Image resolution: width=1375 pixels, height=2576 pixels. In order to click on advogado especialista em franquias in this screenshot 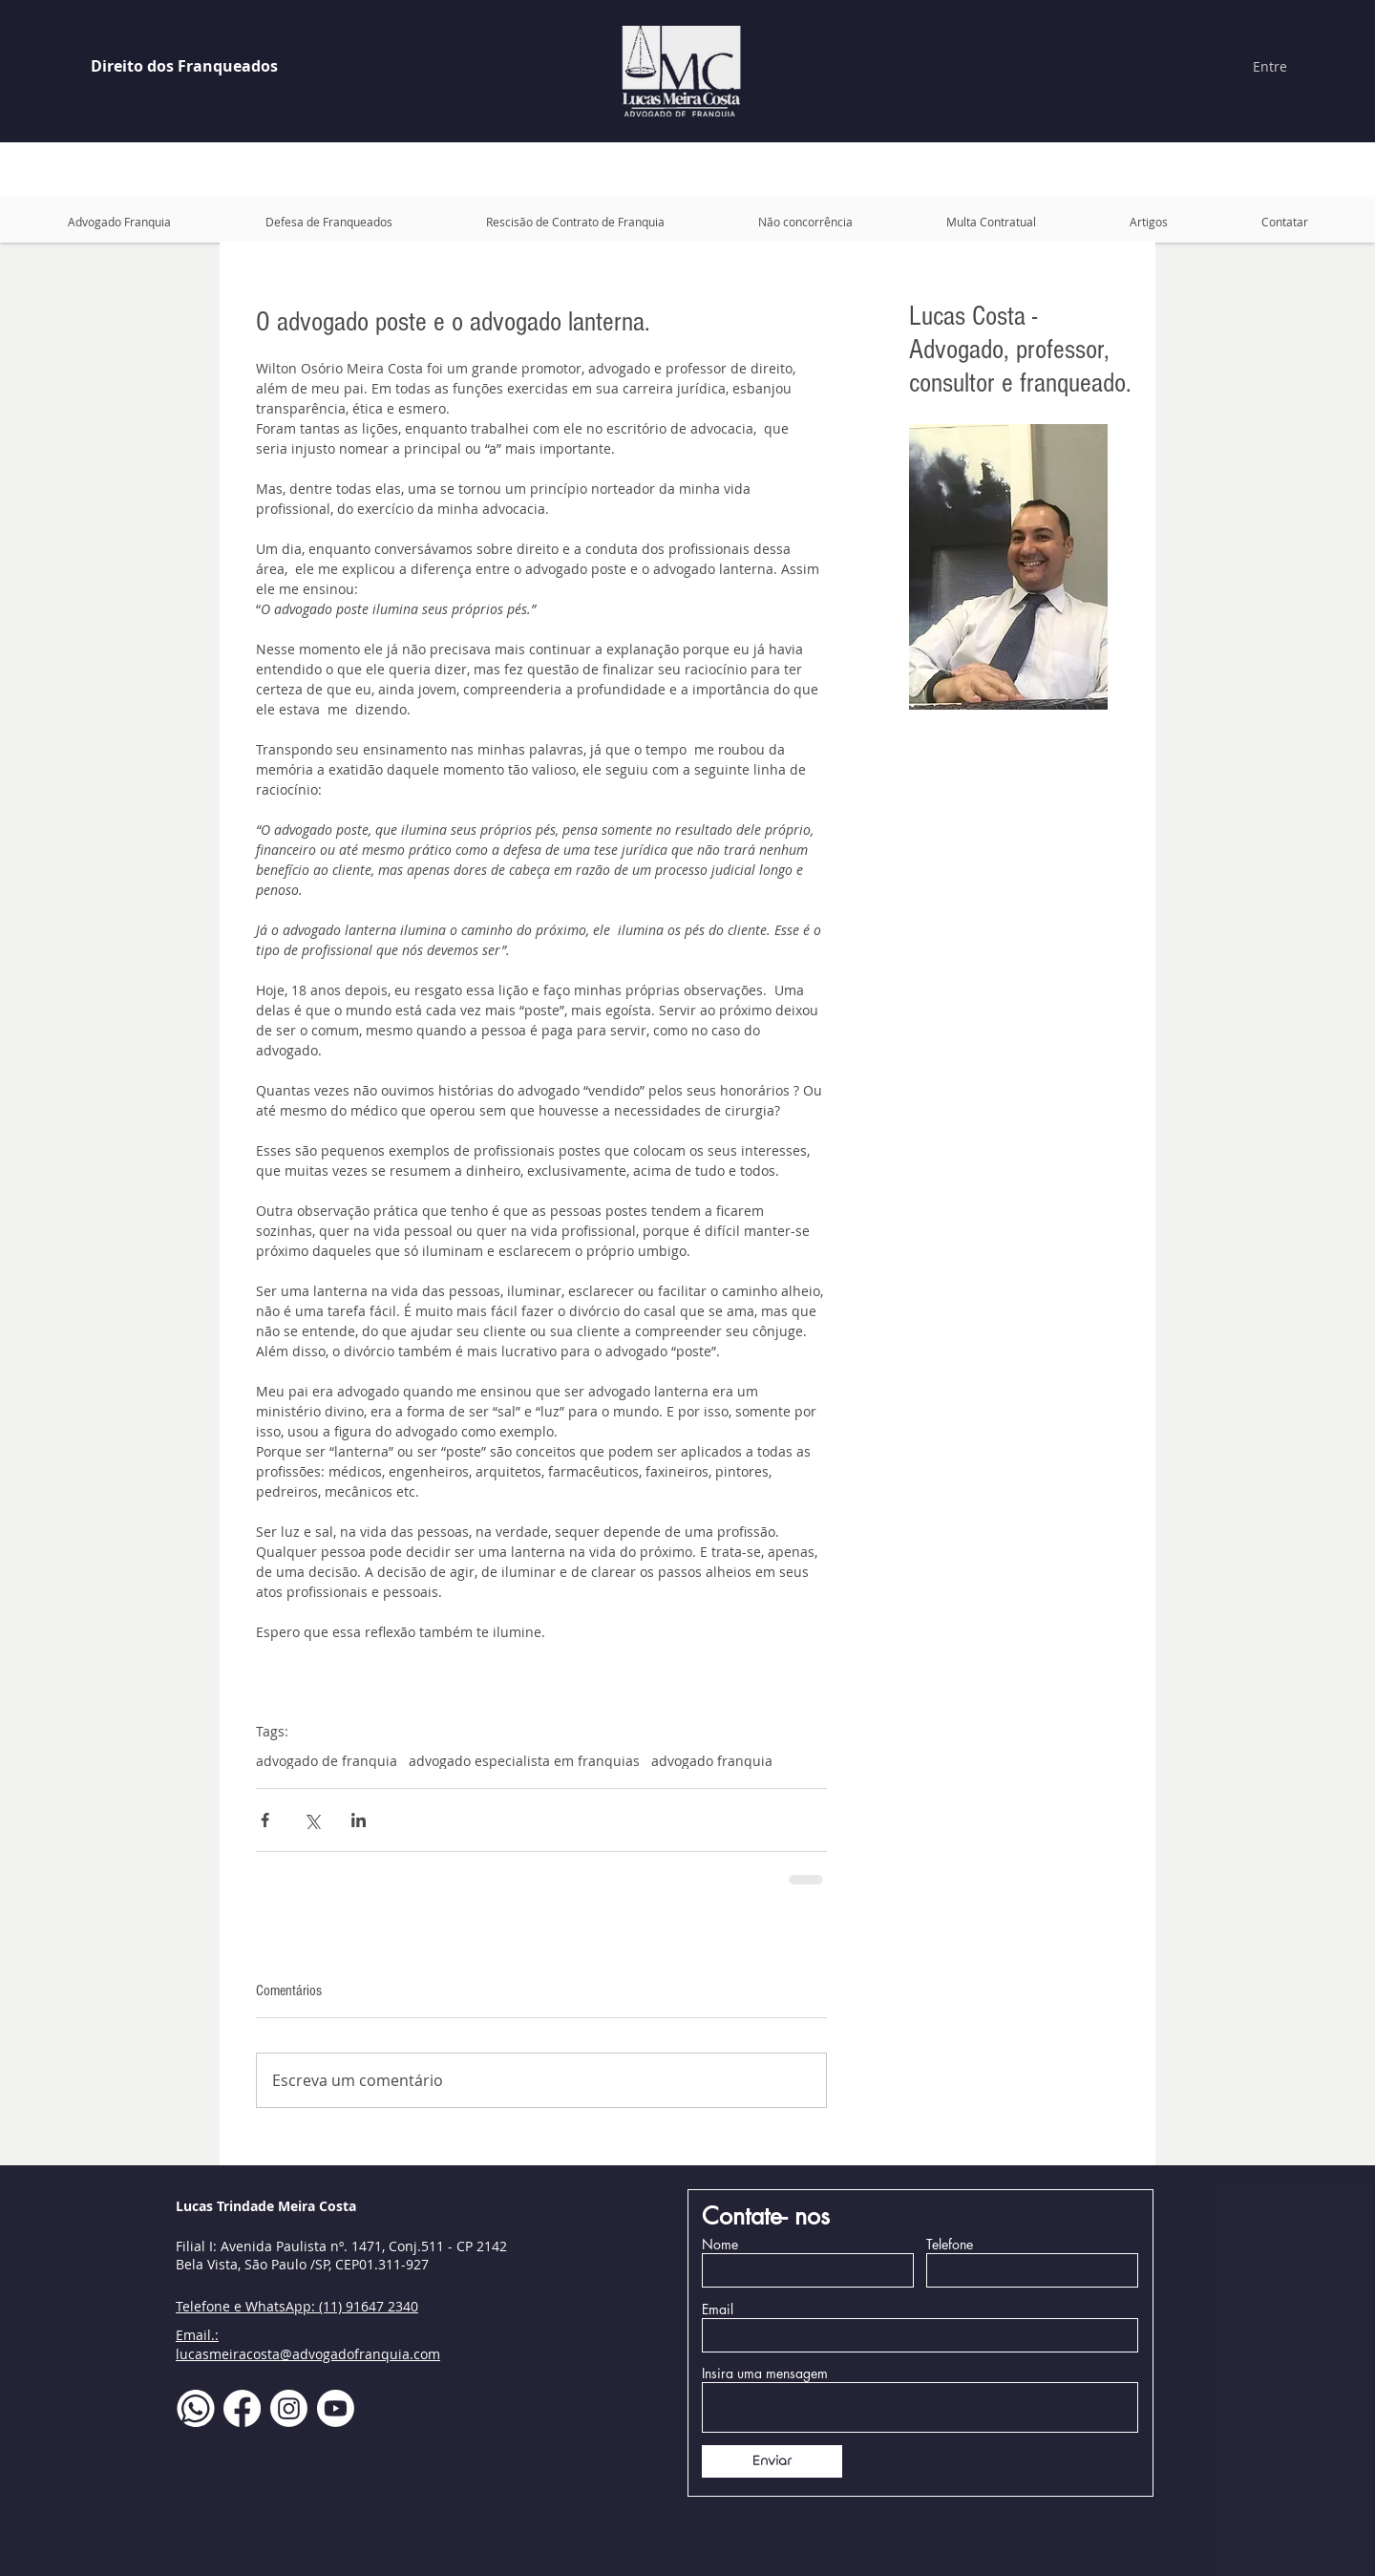, I will do `click(524, 1761)`.